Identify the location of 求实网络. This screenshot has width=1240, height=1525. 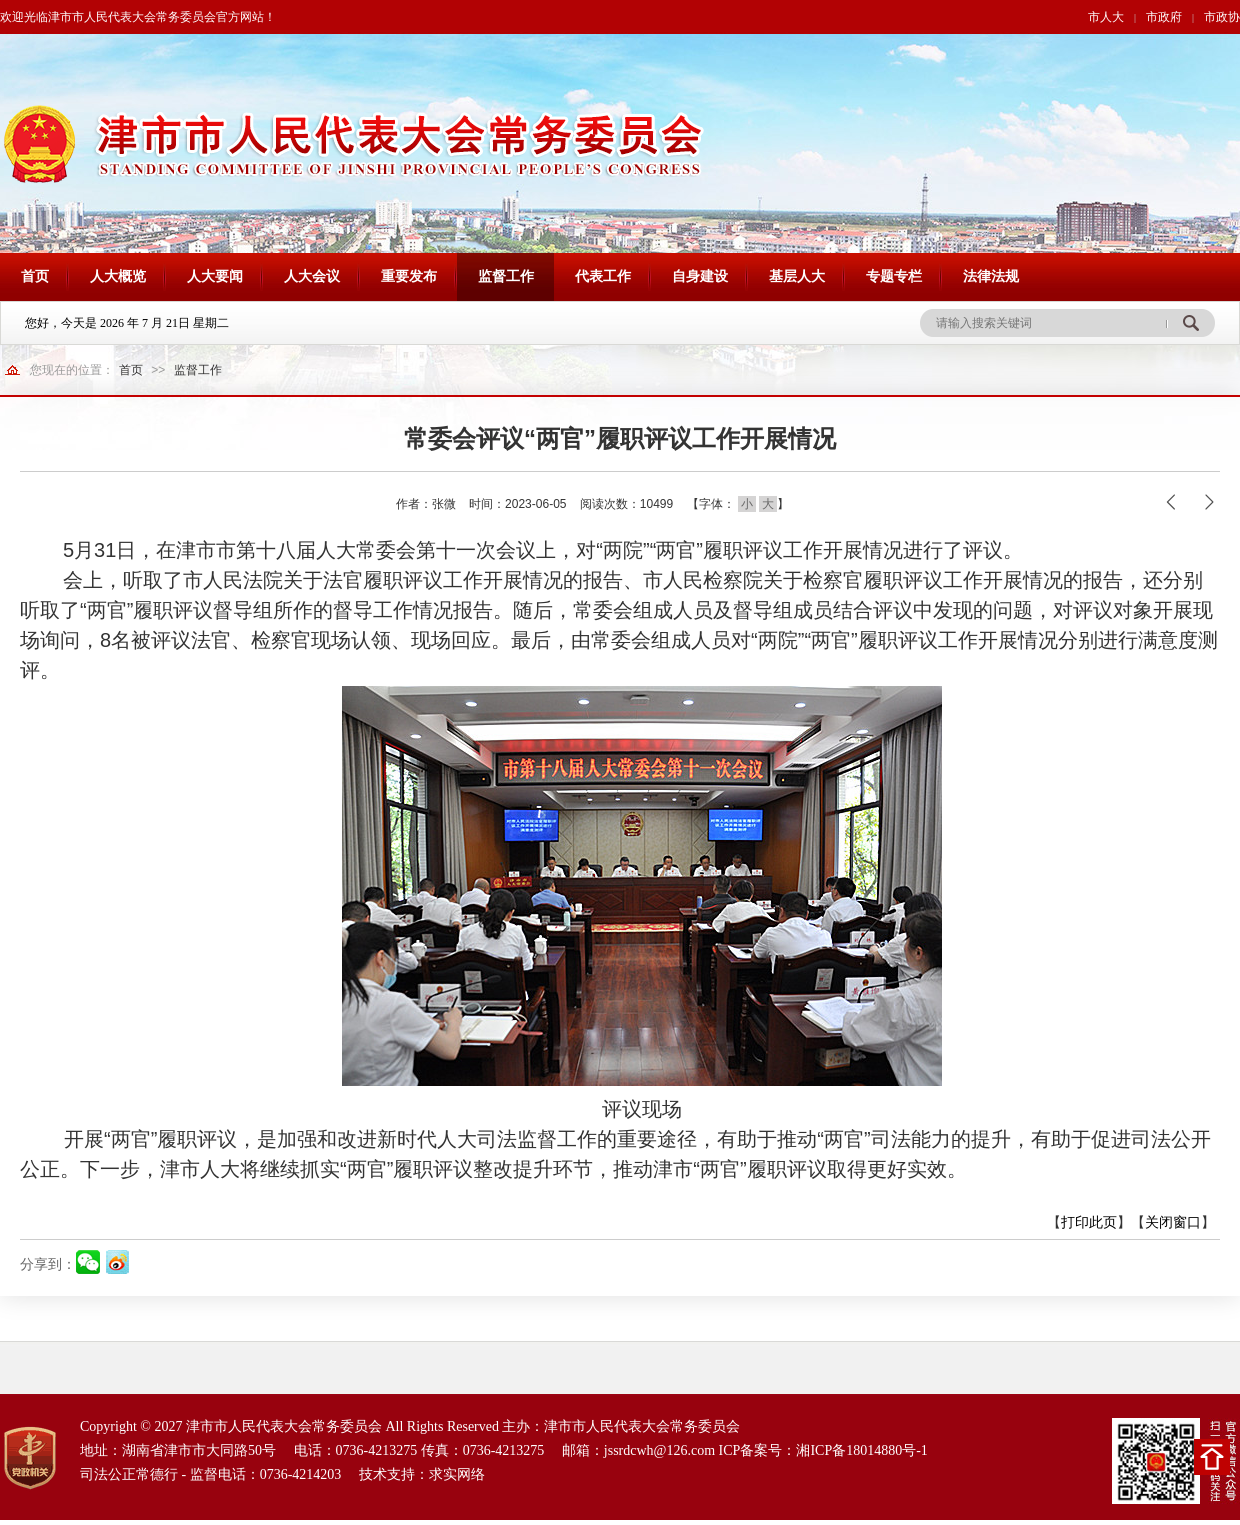
(457, 1474).